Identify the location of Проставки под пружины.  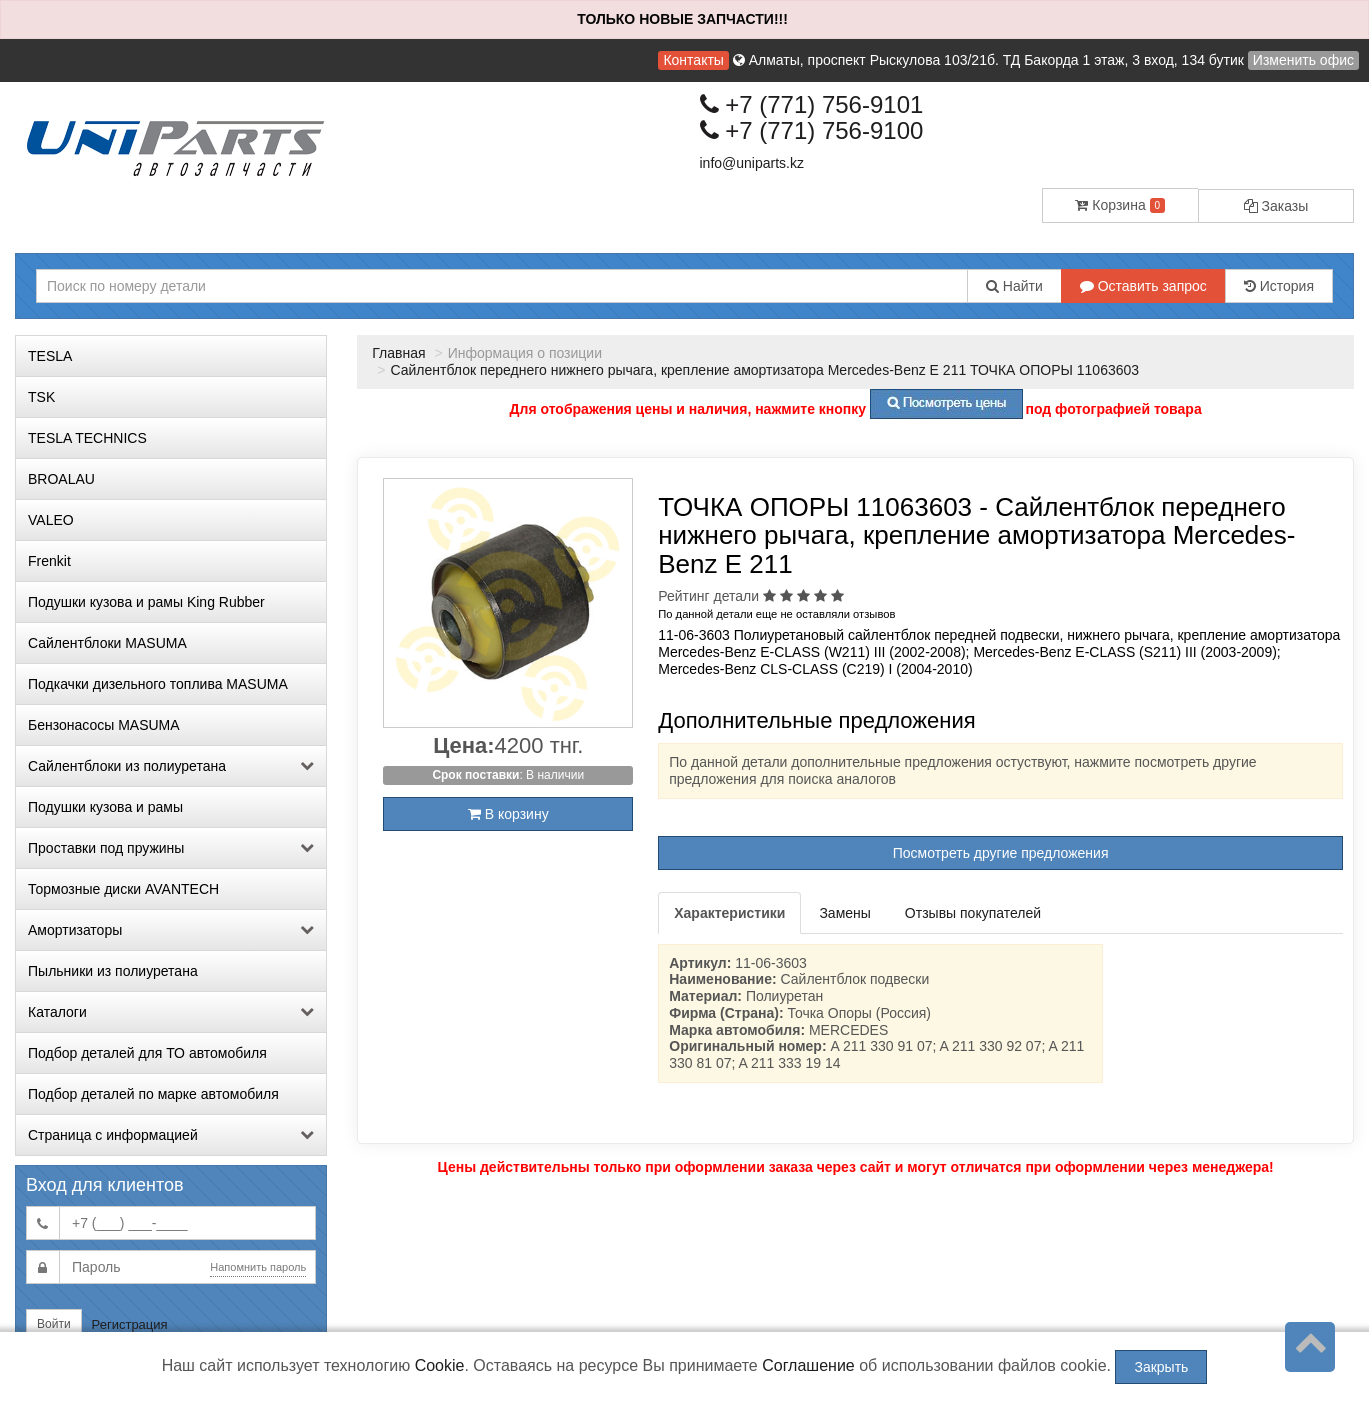
(171, 848).